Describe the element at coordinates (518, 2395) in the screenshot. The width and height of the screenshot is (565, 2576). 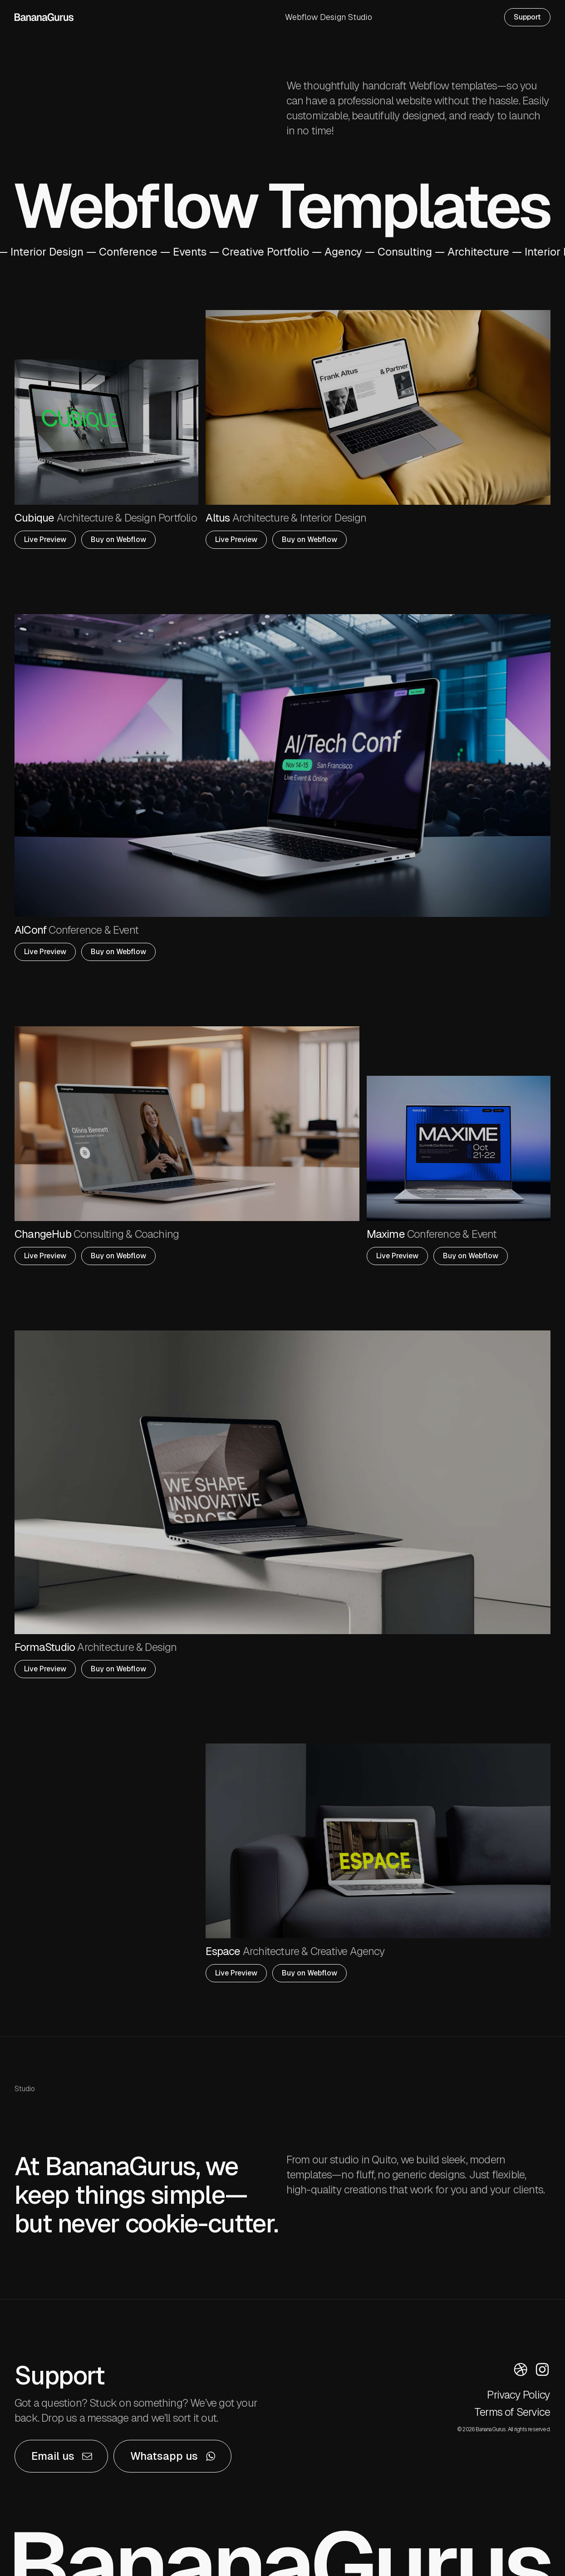
I see `Privacy Policy` at that location.